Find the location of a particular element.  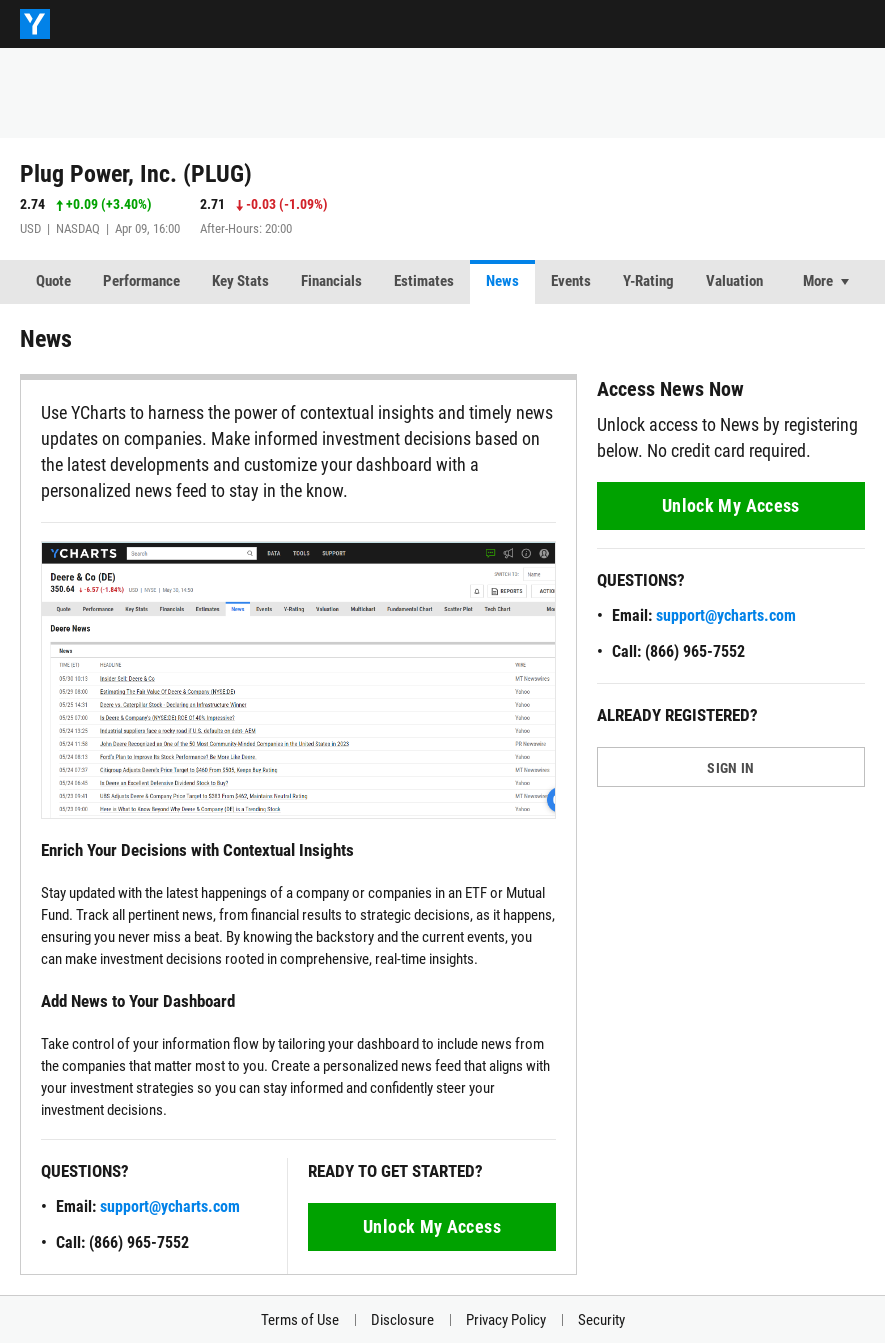

Estimates is located at coordinates (424, 281).